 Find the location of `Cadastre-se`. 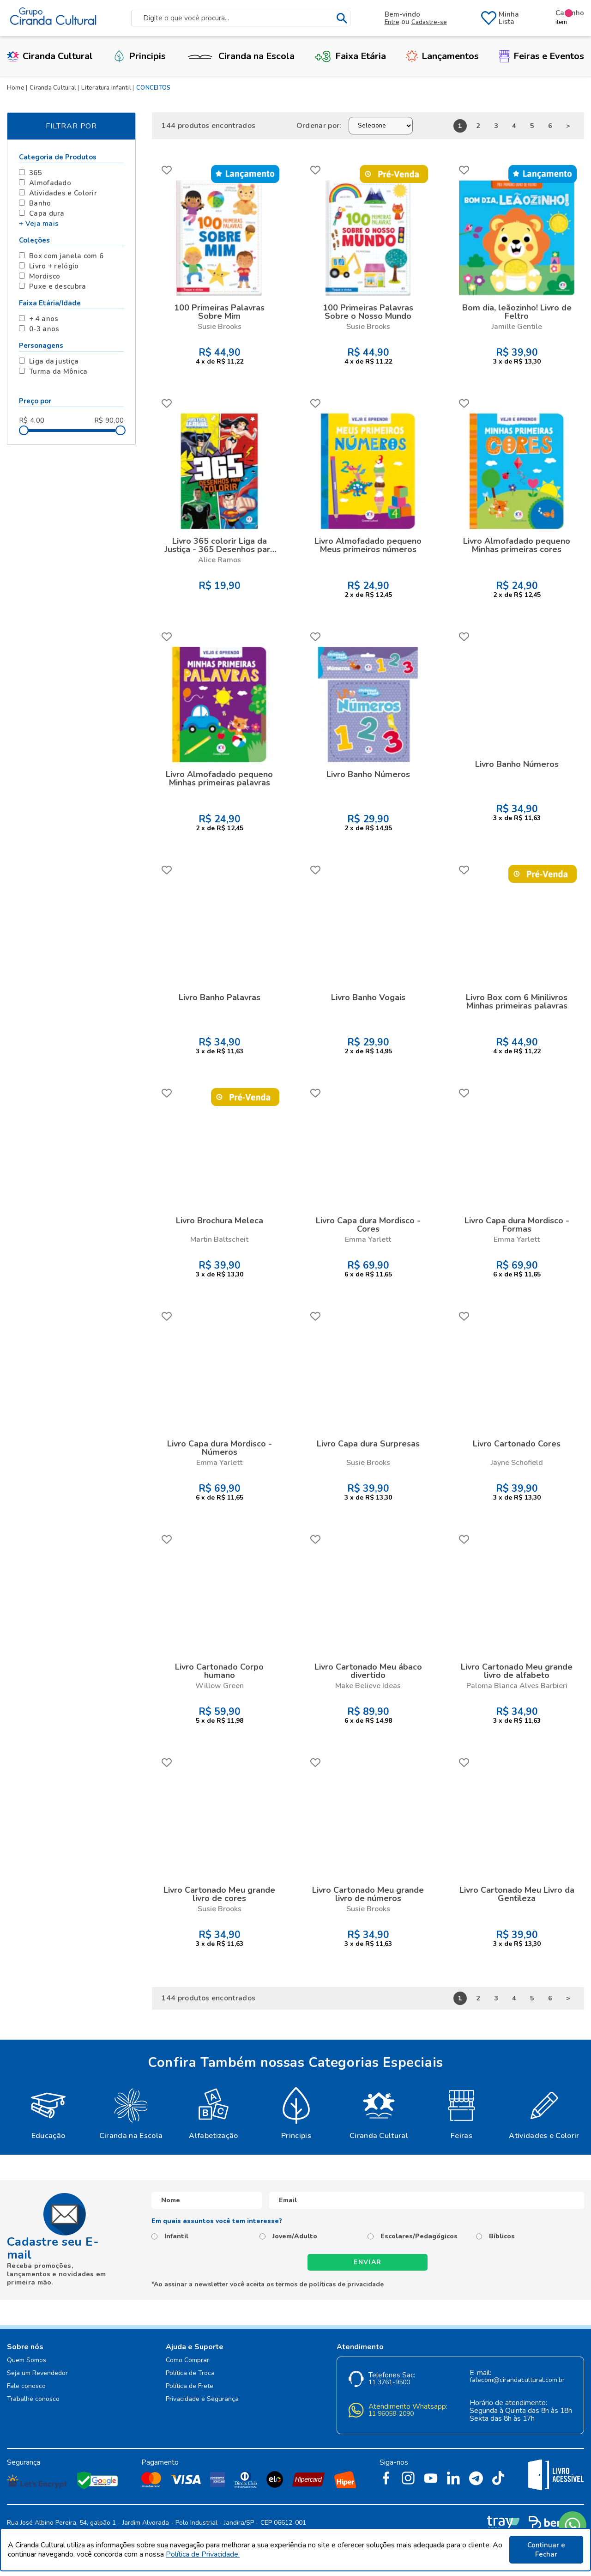

Cadastre-se is located at coordinates (429, 22).